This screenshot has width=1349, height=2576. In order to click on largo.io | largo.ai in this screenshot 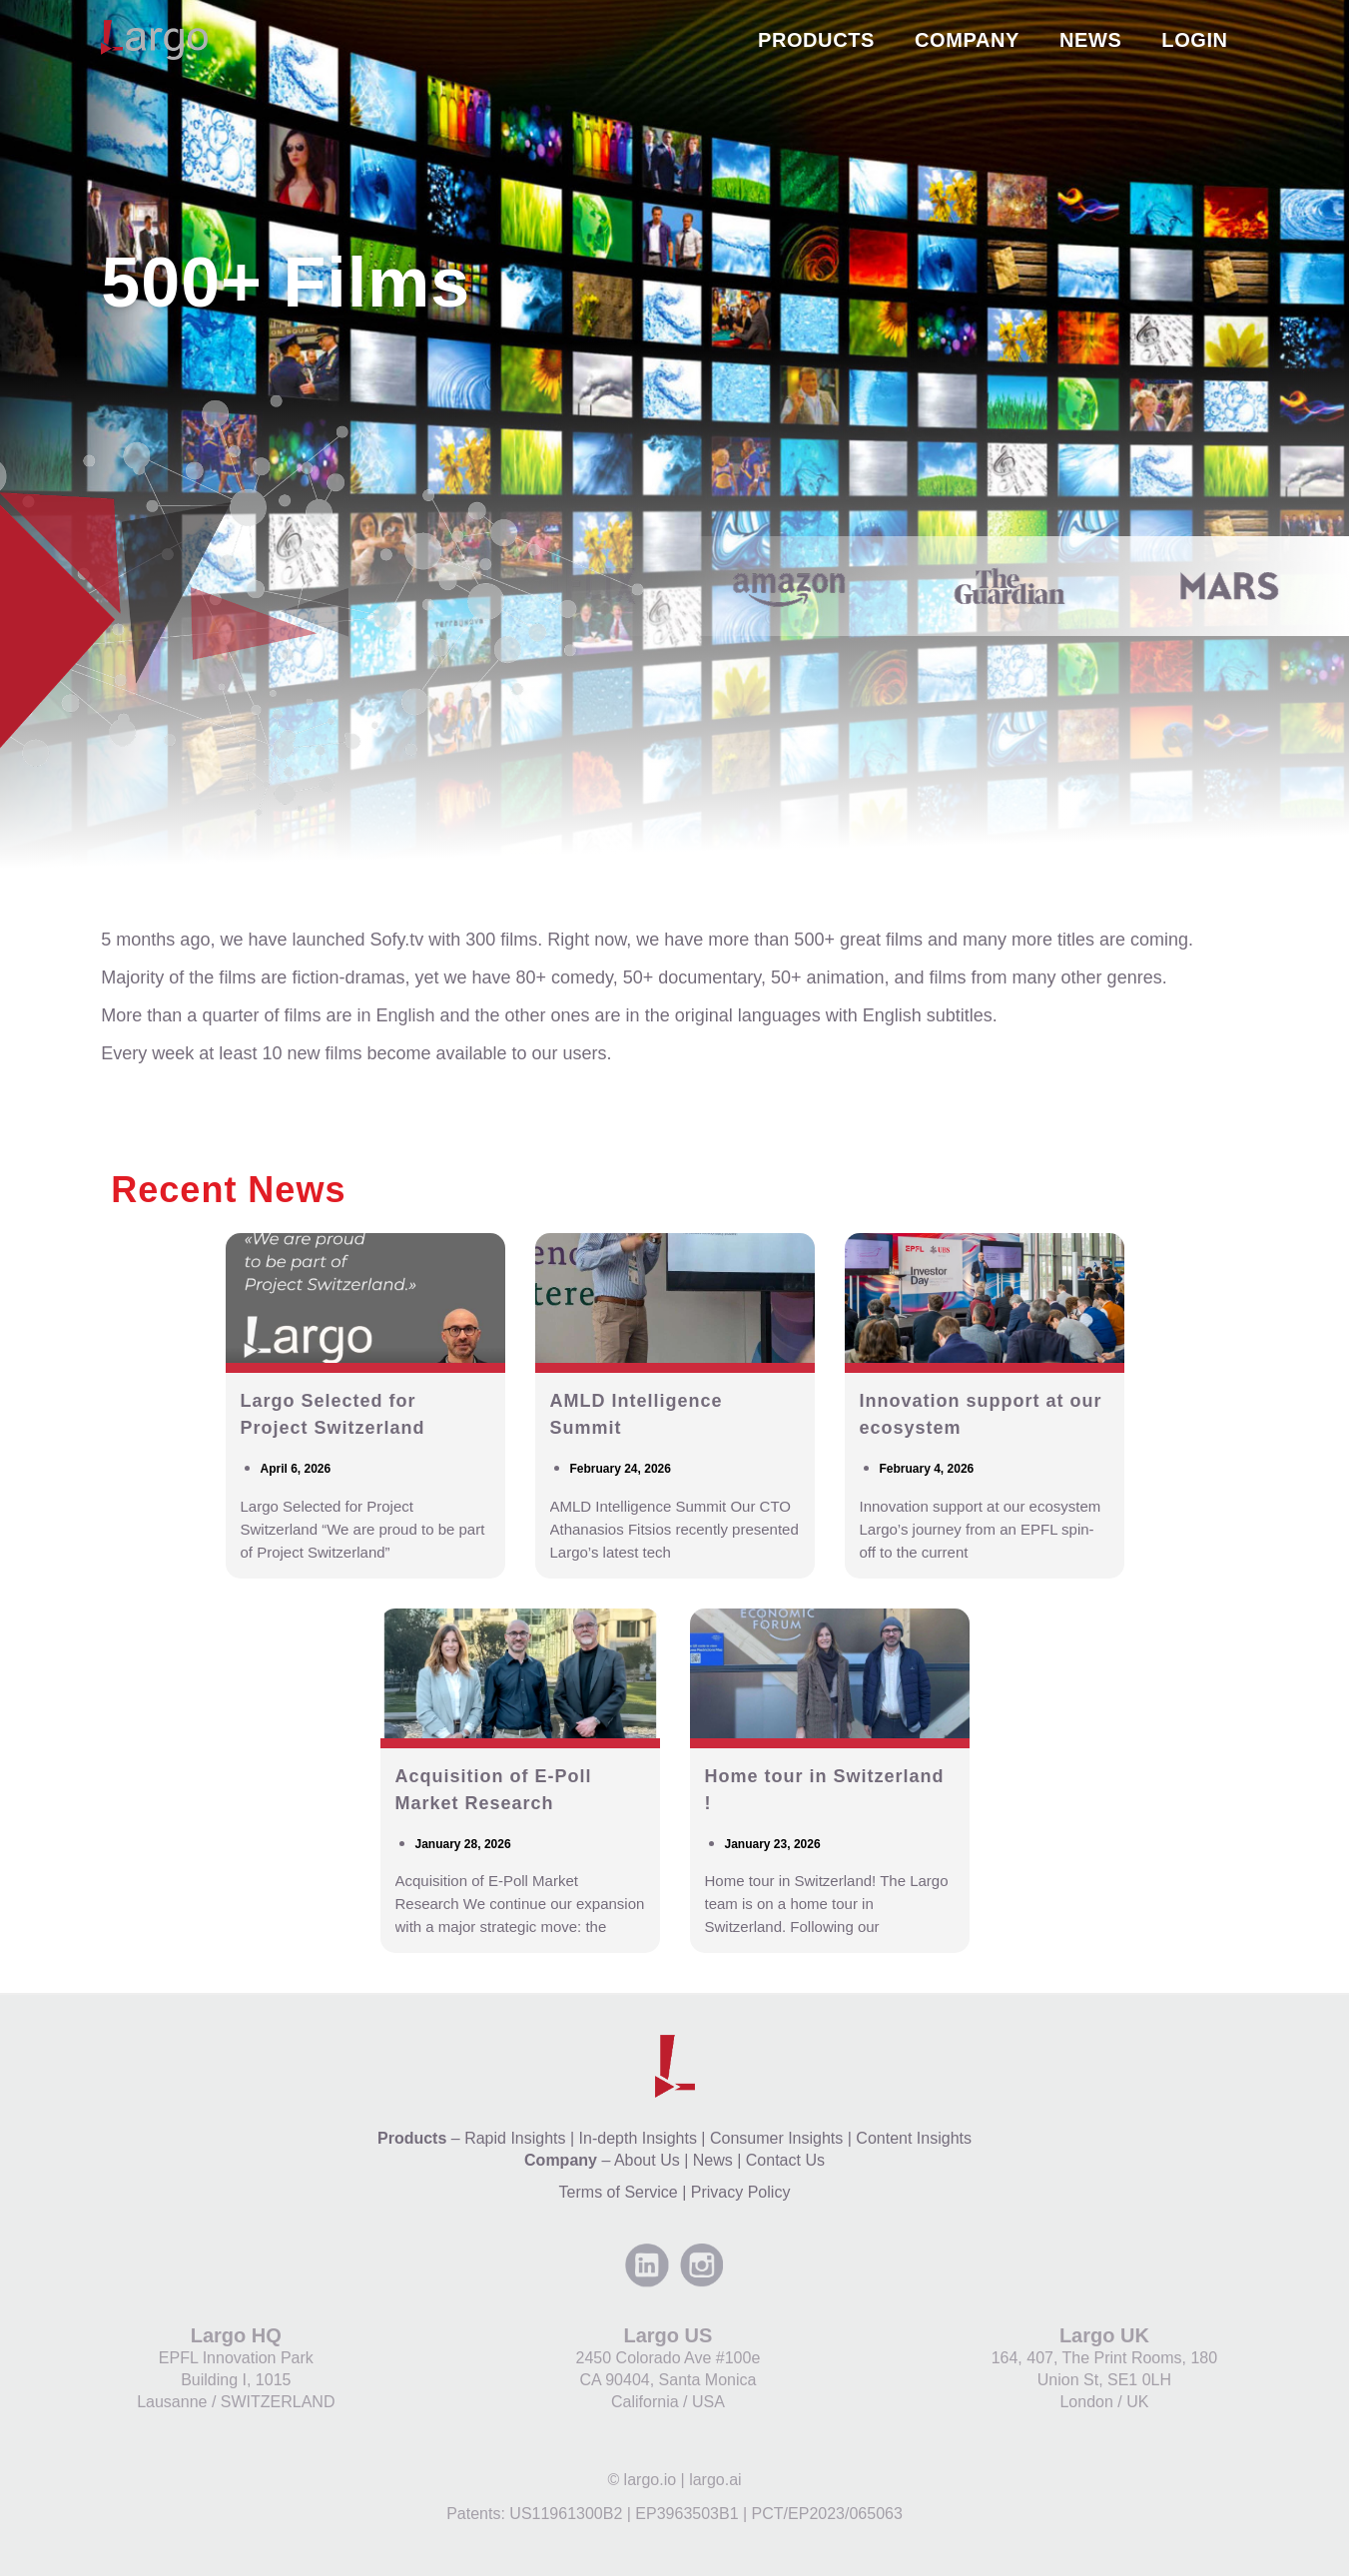, I will do `click(683, 2479)`.